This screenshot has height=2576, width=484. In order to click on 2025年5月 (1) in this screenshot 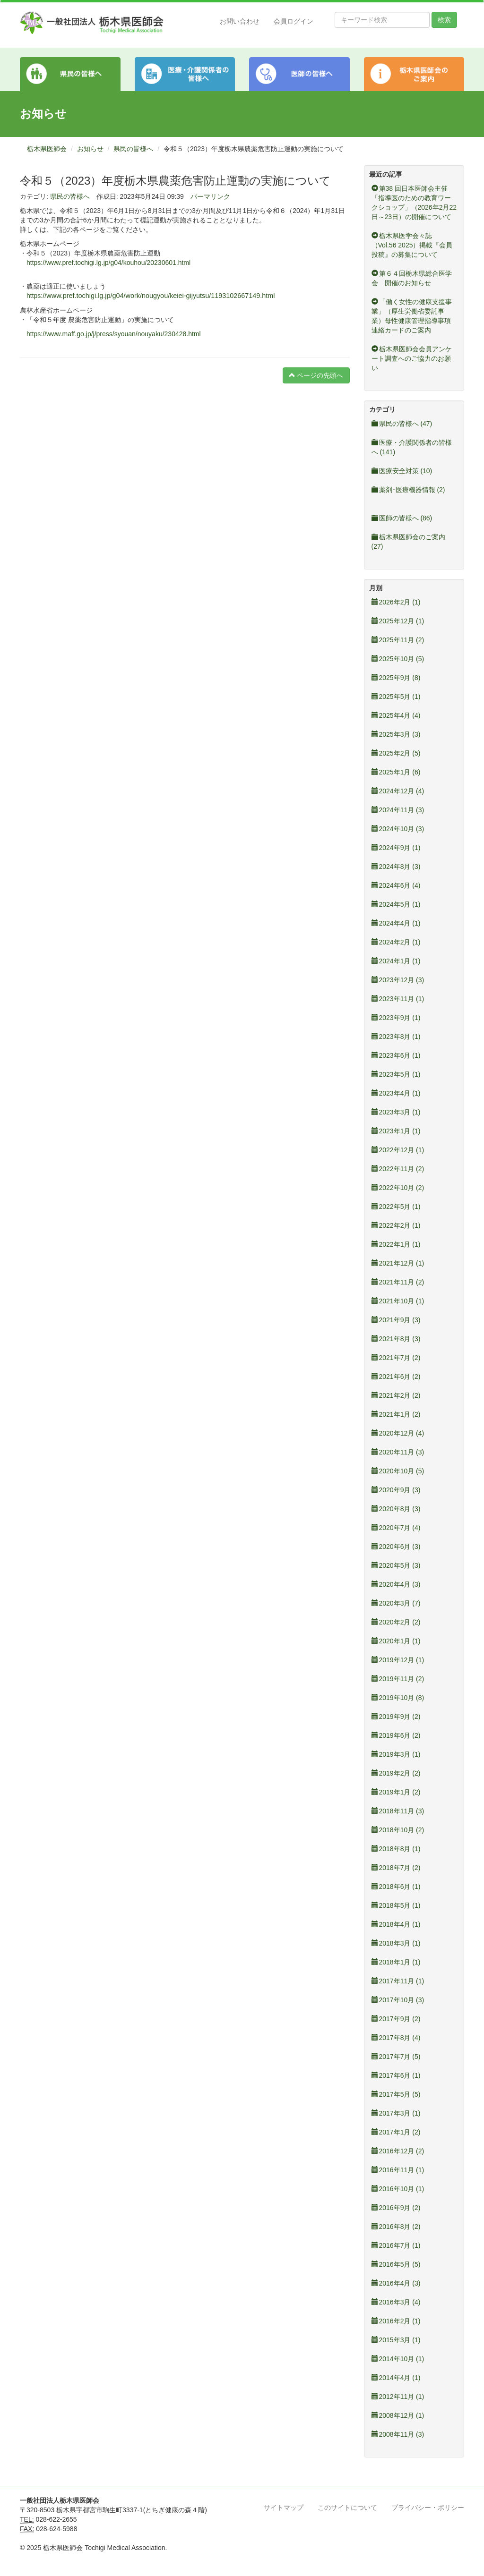, I will do `click(396, 696)`.